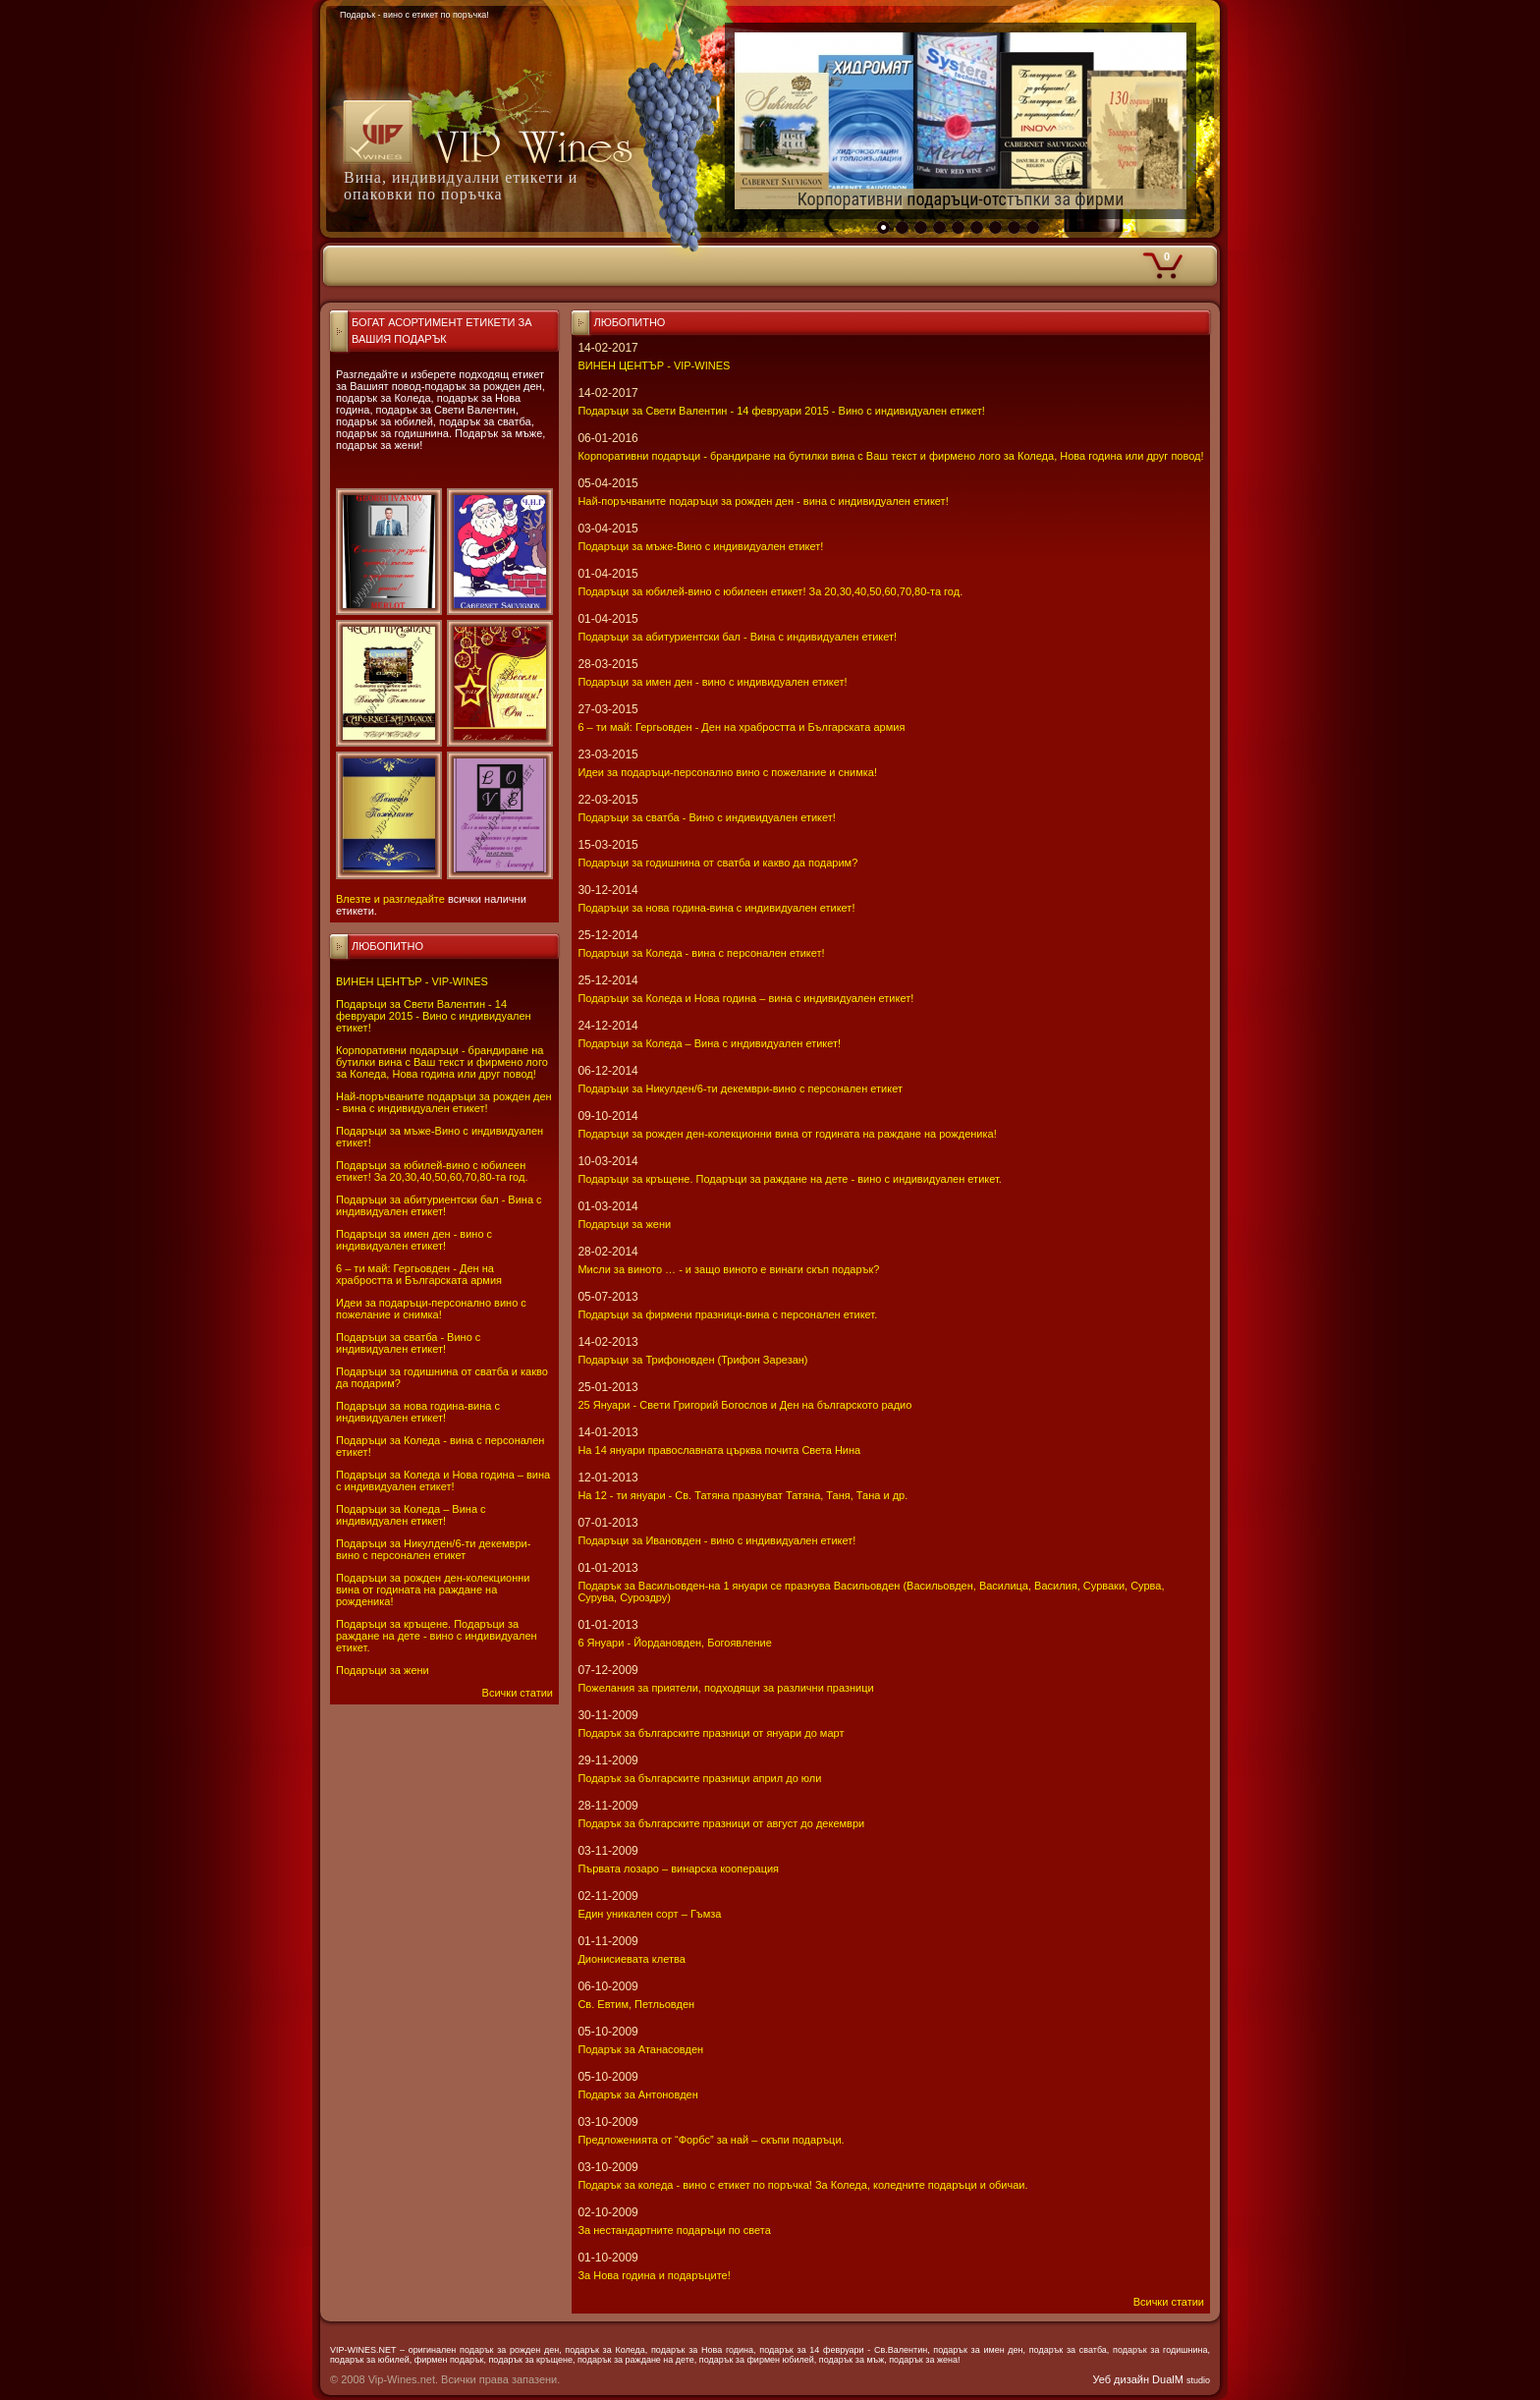 This screenshot has height=2400, width=1540. Describe the element at coordinates (674, 1642) in the screenshot. I see `6 Януари - Йордановден, Богоявление` at that location.